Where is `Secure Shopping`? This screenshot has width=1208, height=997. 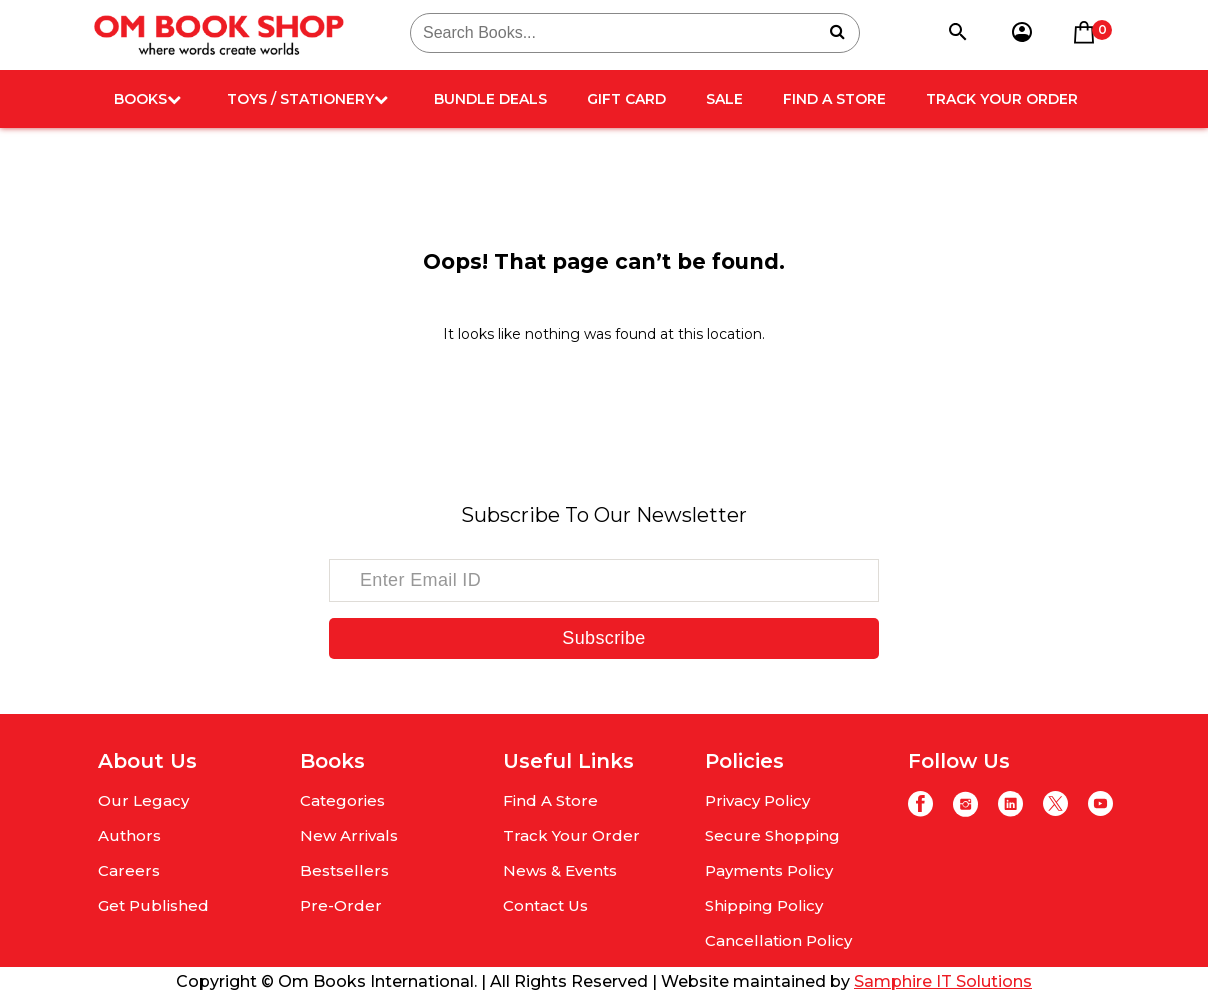 Secure Shopping is located at coordinates (772, 835).